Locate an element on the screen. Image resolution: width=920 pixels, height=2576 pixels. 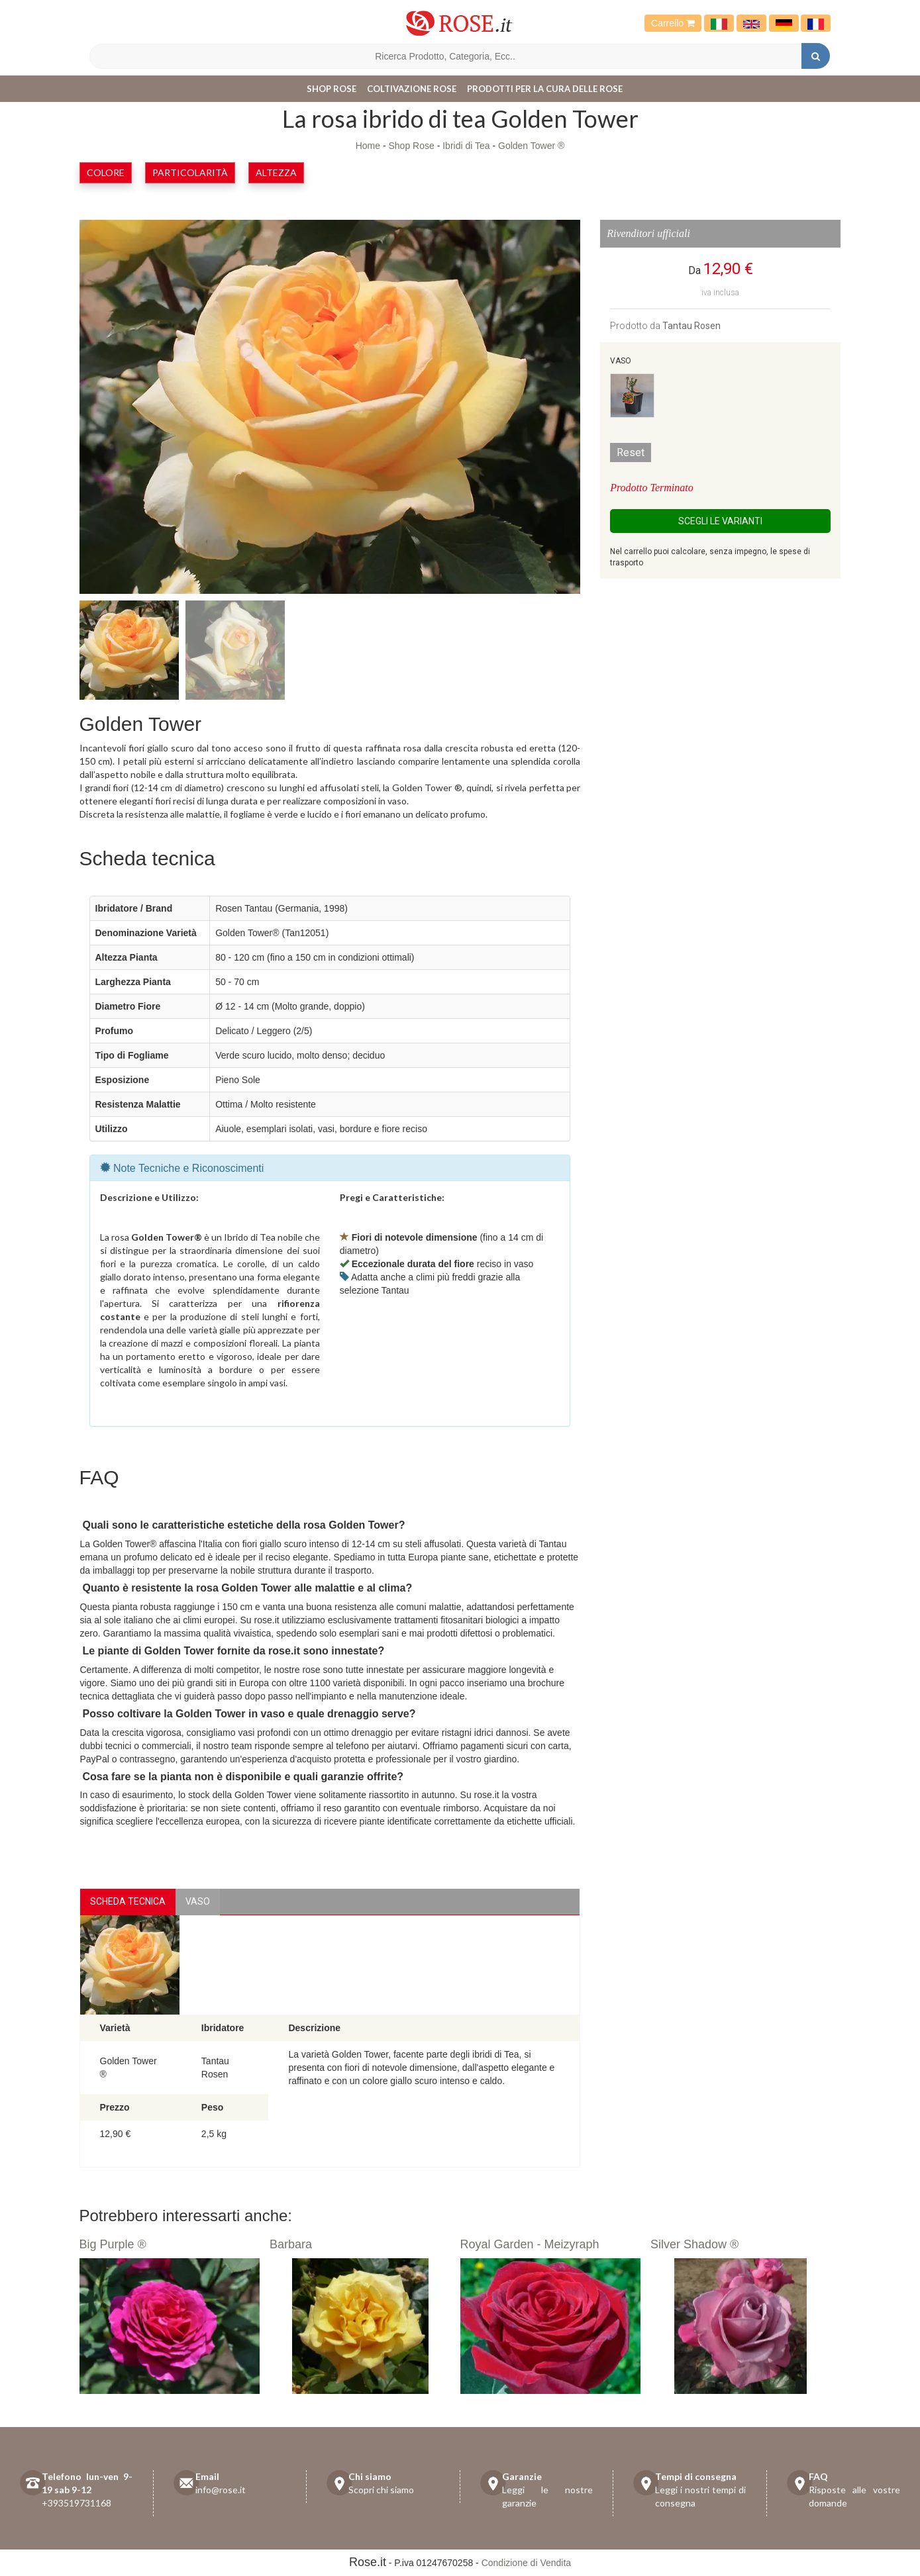
Scheda Tecnica is located at coordinates (128, 1901).